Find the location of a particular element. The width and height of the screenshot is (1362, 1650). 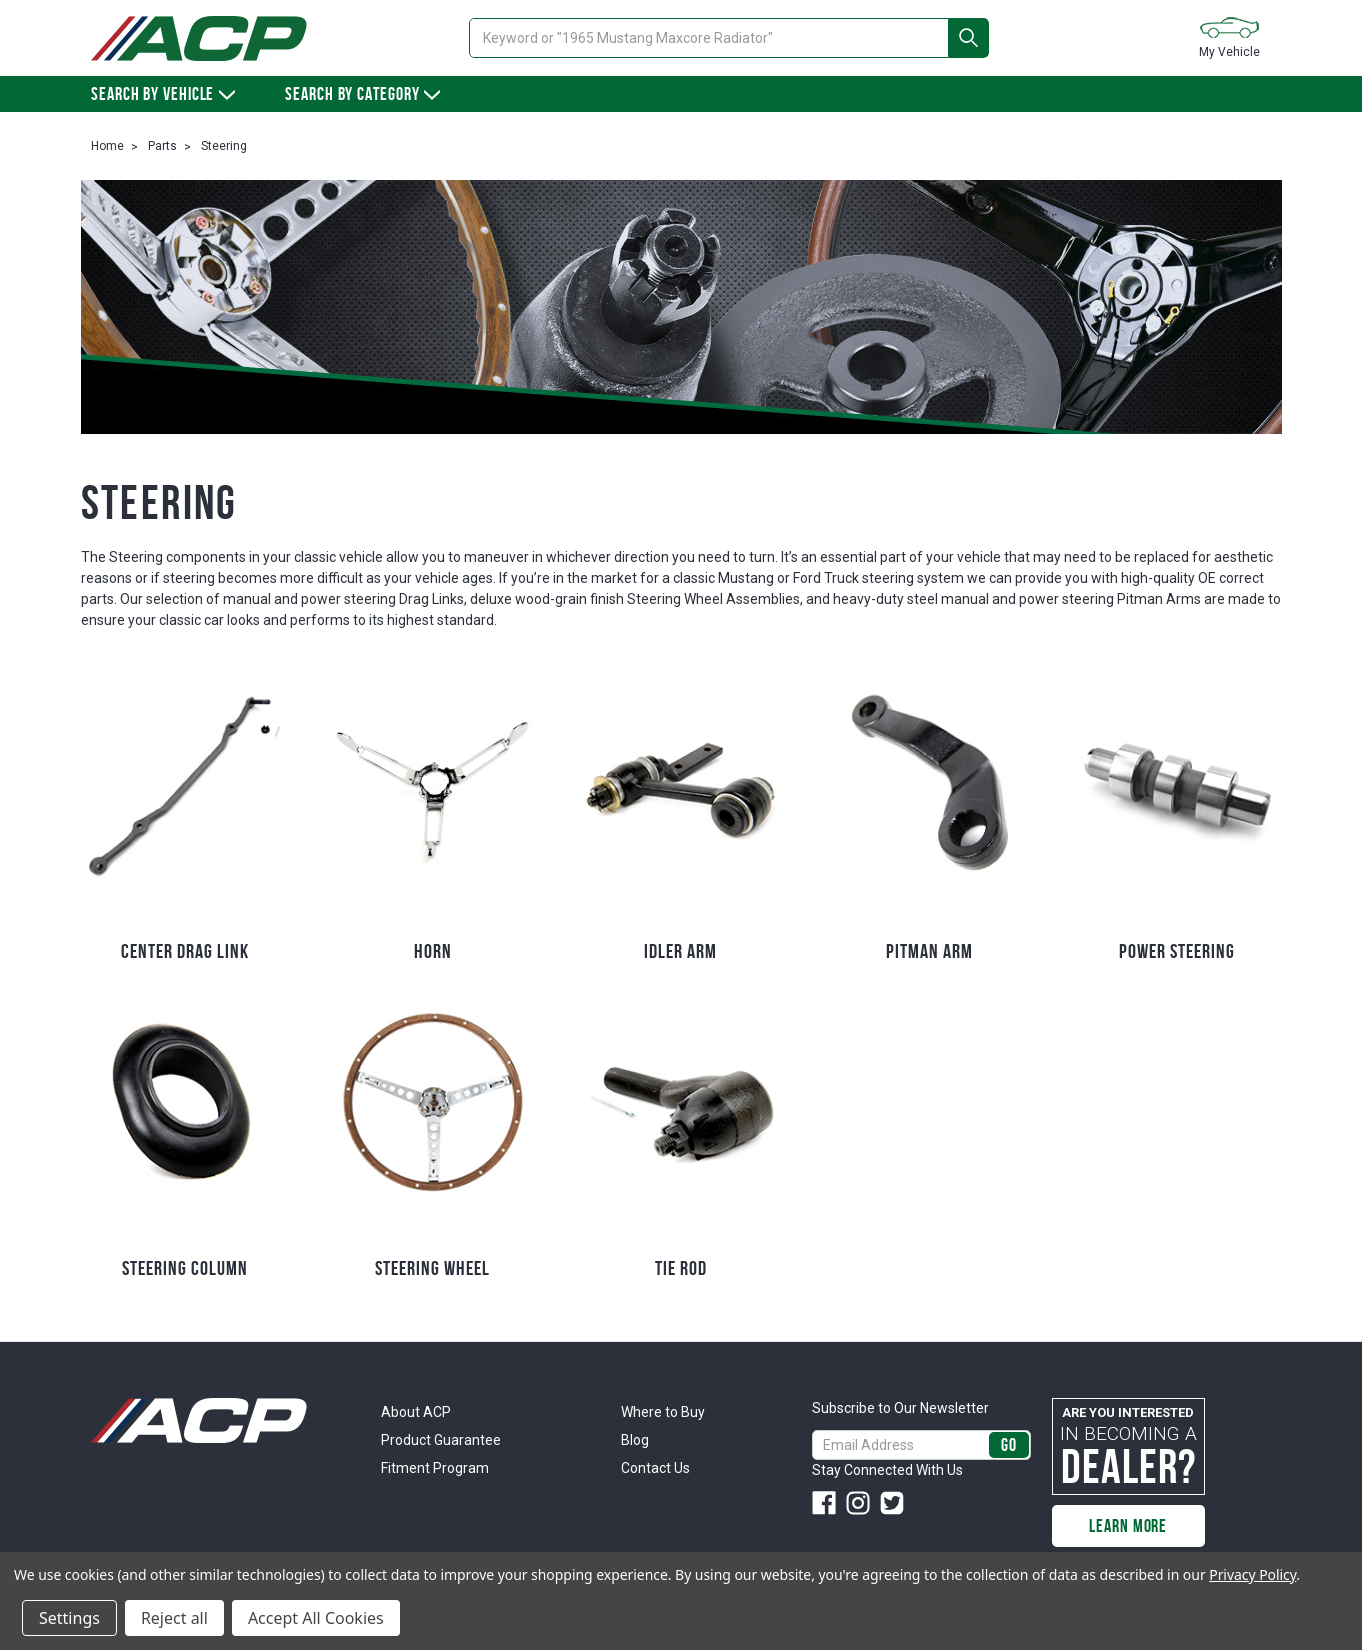

Learn More is located at coordinates (1128, 1526).